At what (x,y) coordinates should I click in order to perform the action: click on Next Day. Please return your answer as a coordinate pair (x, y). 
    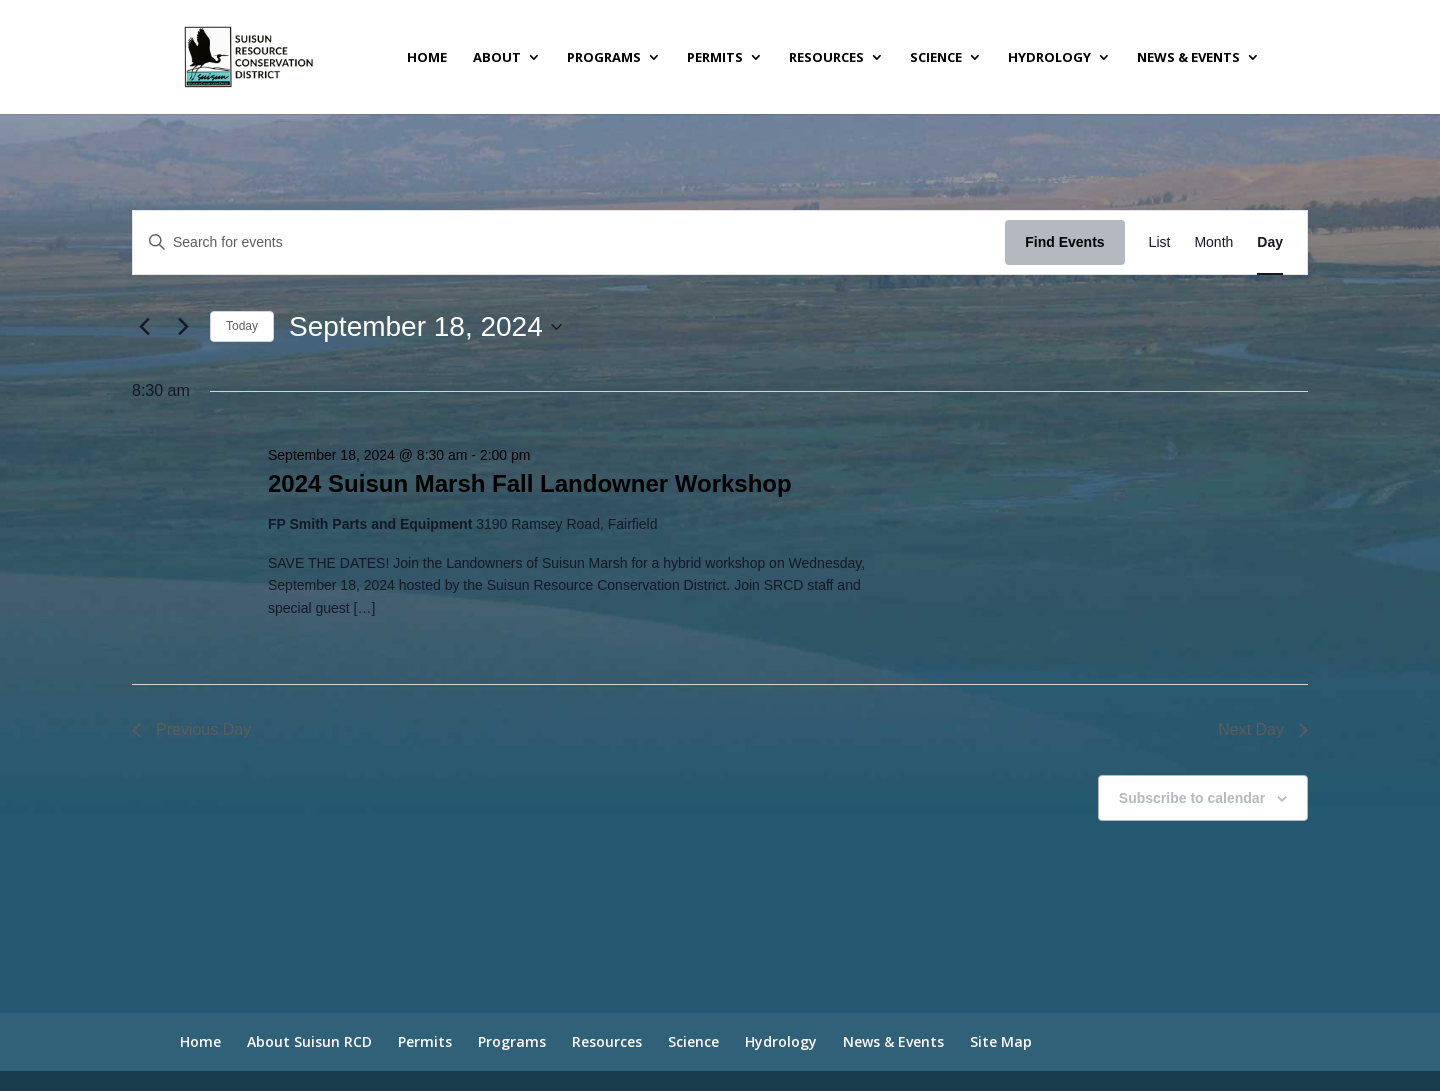
    Looking at the image, I should click on (1263, 729).